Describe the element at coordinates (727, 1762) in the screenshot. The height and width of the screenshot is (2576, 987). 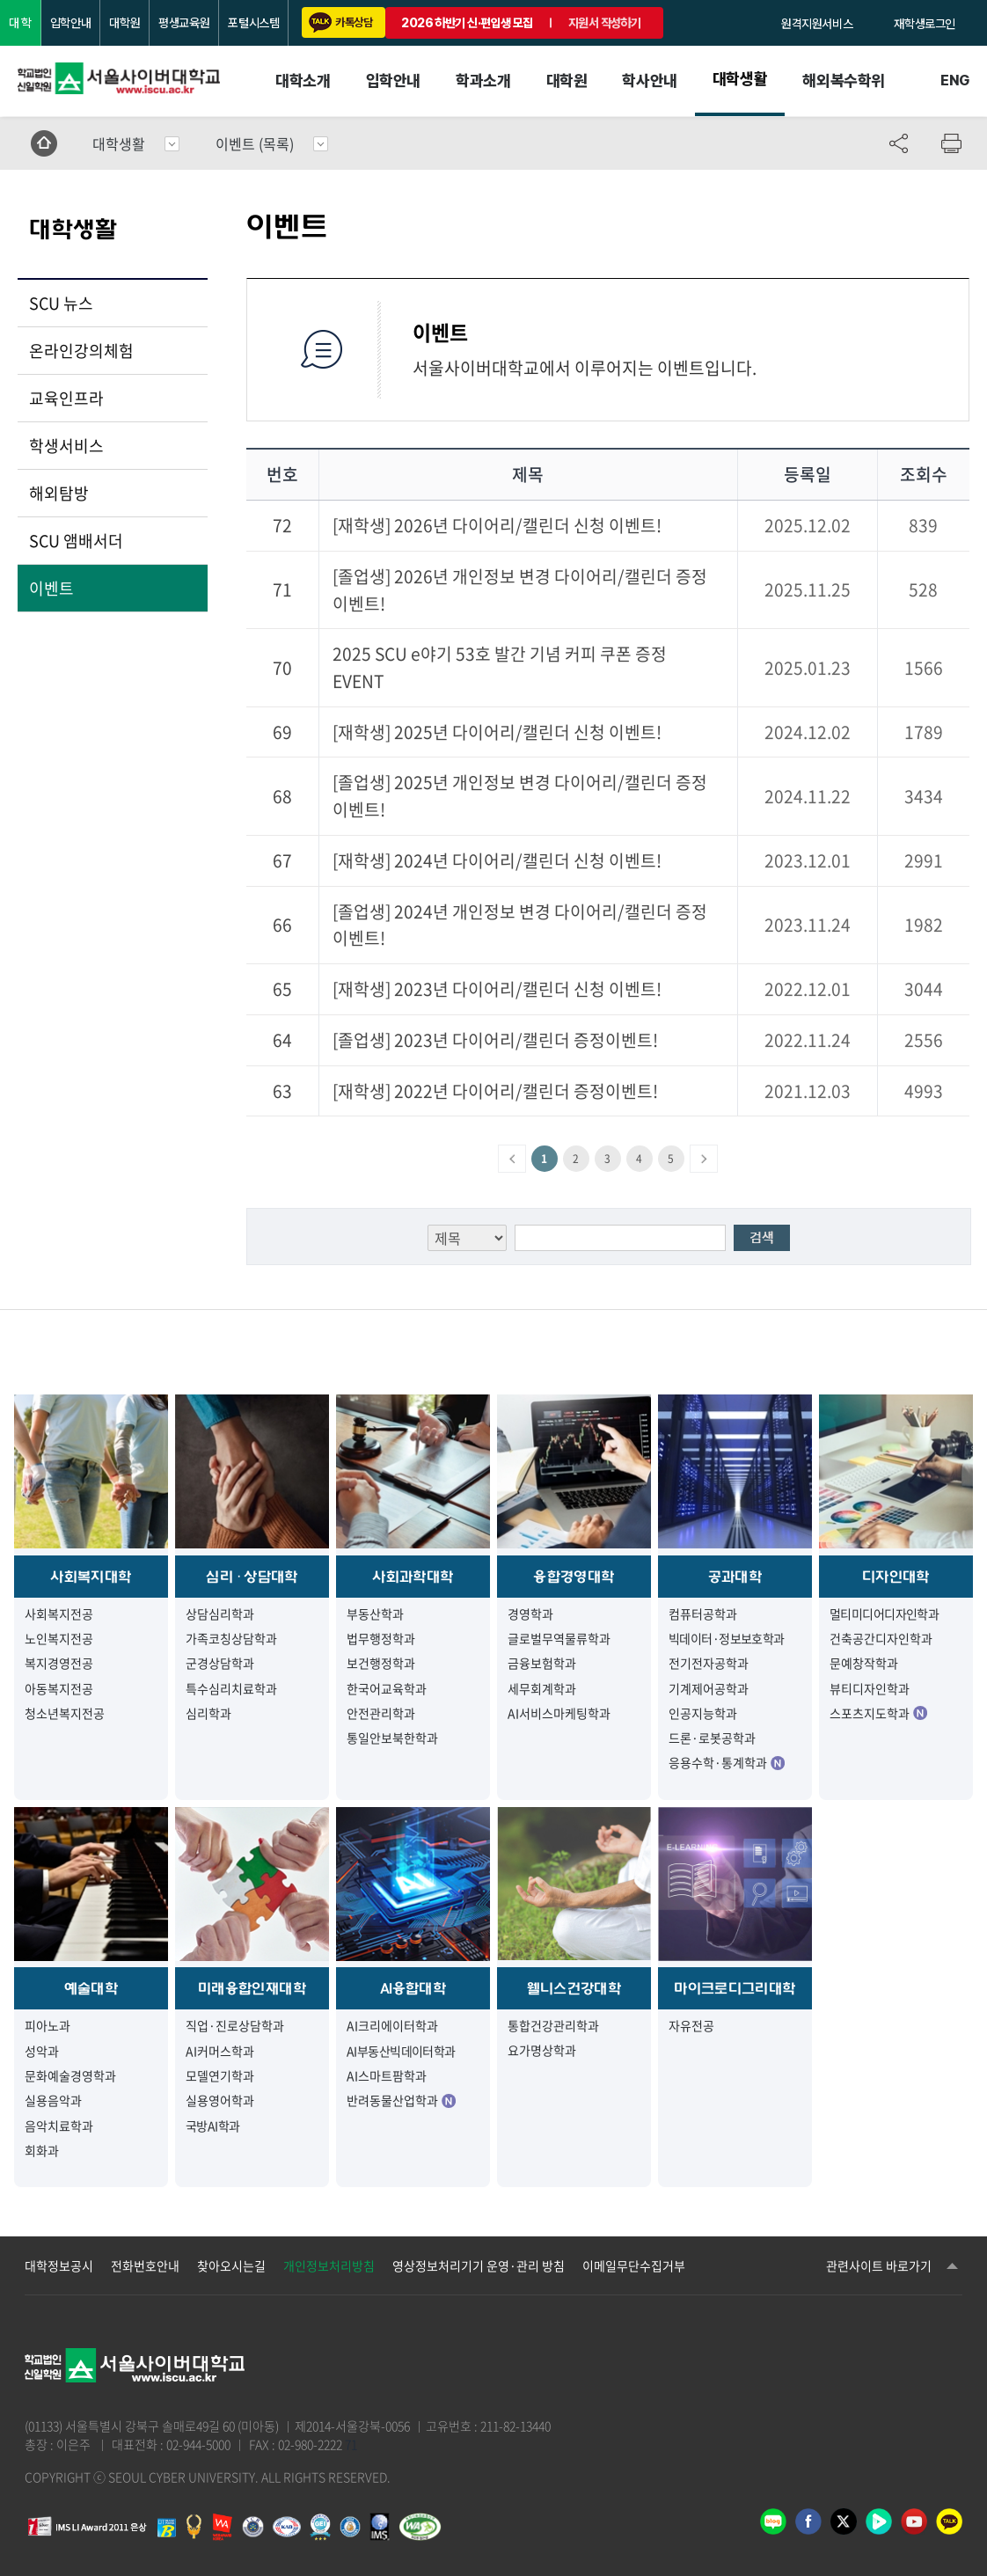
I see `응용수학·통계학과` at that location.